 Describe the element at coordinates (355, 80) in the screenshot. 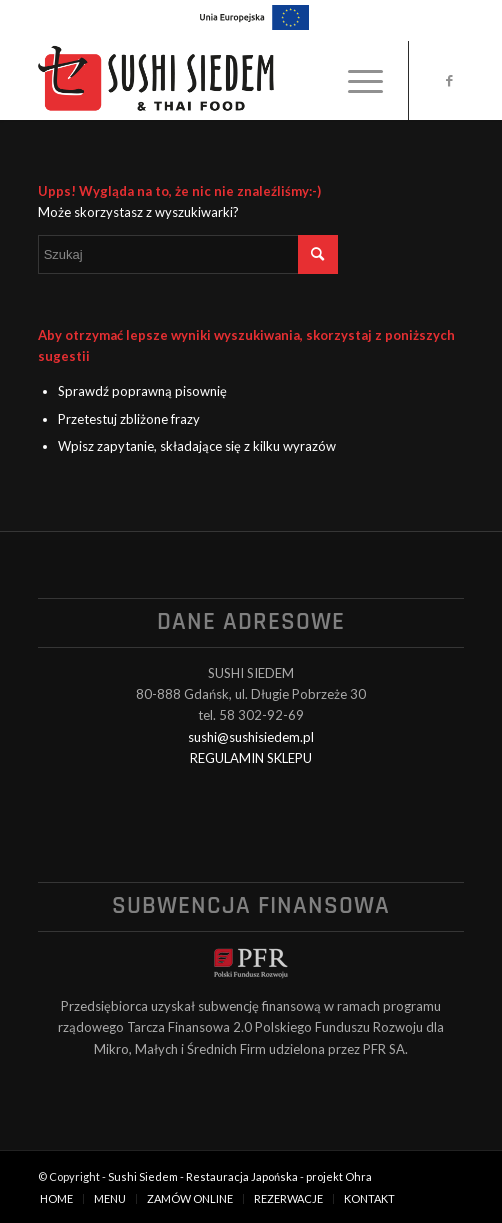

I see `[Menu]` at that location.